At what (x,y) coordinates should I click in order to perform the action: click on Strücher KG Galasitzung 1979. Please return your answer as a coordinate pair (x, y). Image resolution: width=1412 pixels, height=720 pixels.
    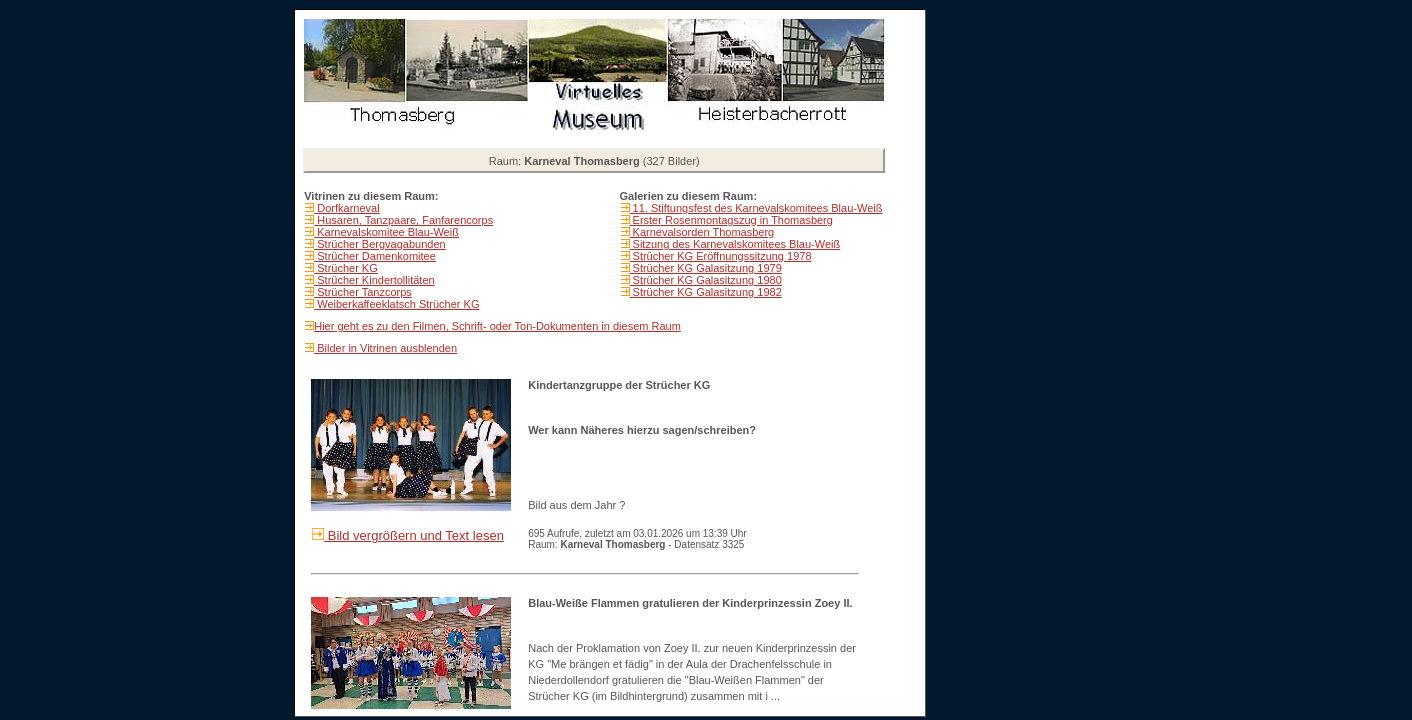
    Looking at the image, I should click on (706, 268).